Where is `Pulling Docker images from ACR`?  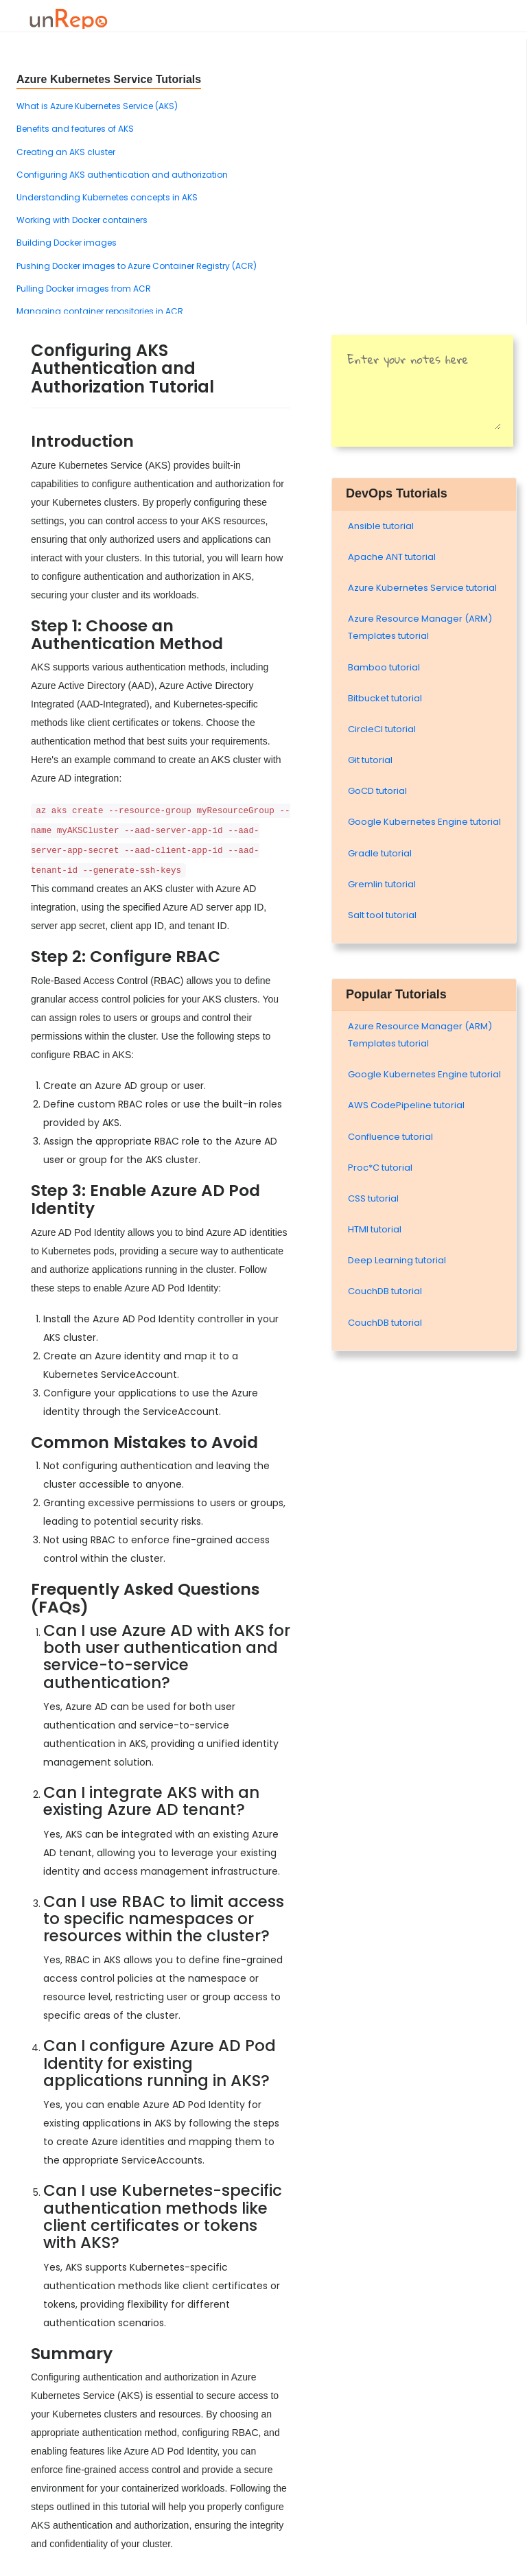 Pulling Docker images from ACR is located at coordinates (83, 288).